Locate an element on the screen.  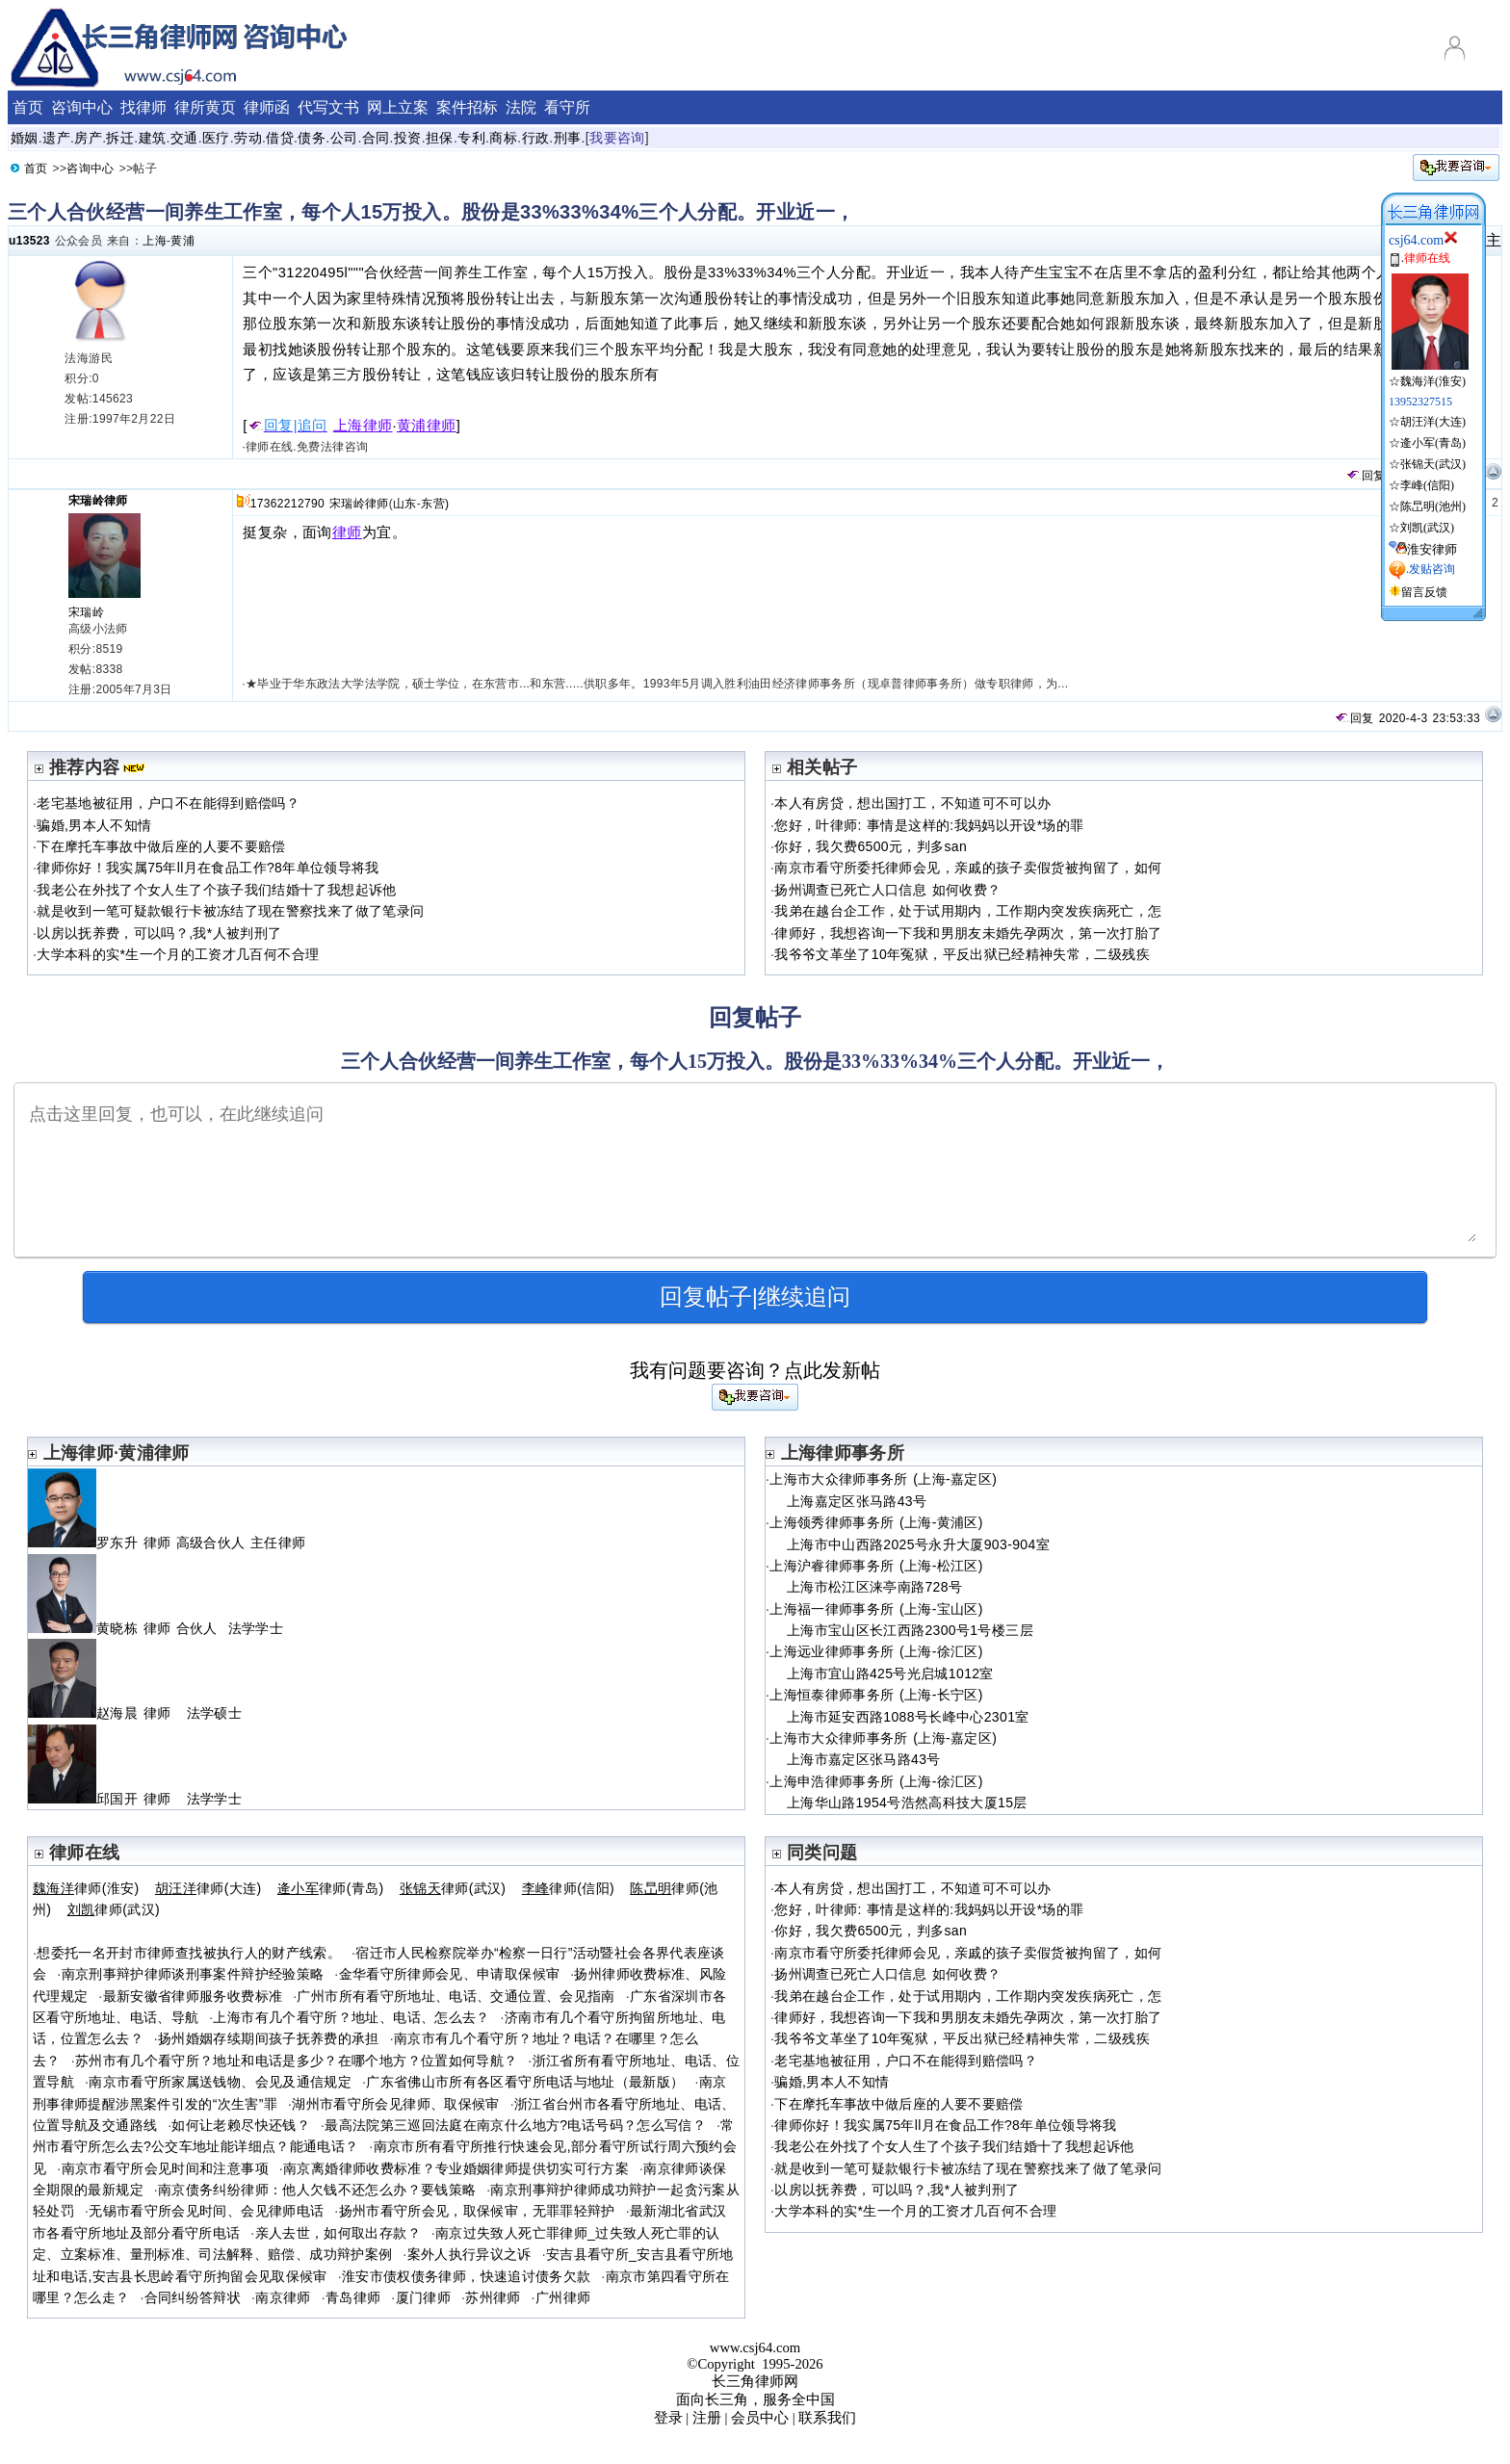
赵海晨 律师 法学硕士 is located at coordinates (135, 1713).